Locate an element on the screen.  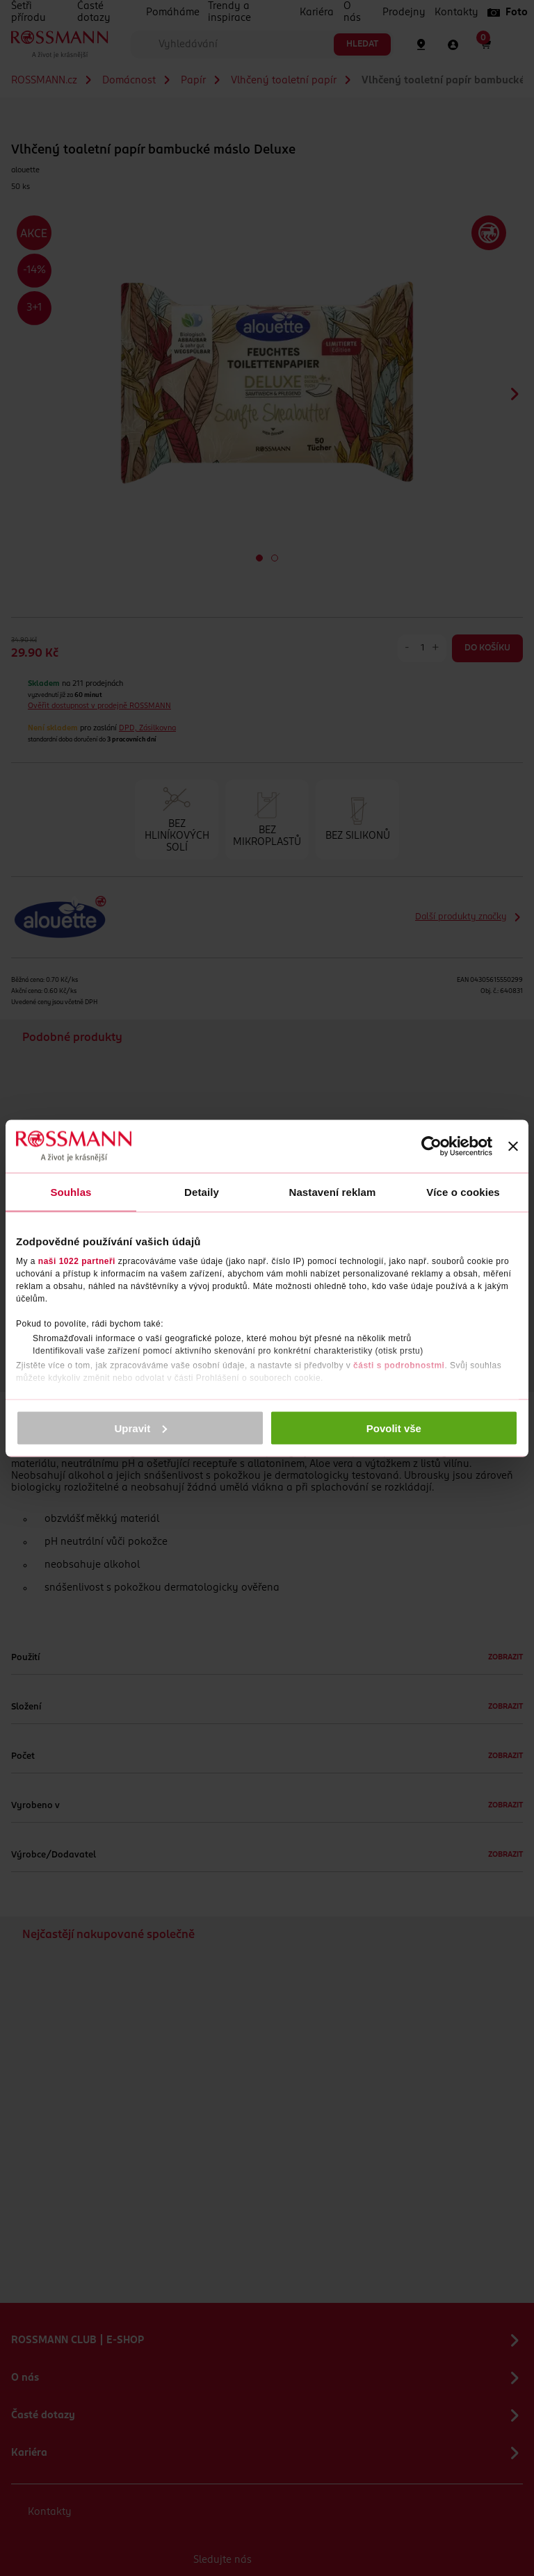
části s podrobnostmi is located at coordinates (398, 1365).